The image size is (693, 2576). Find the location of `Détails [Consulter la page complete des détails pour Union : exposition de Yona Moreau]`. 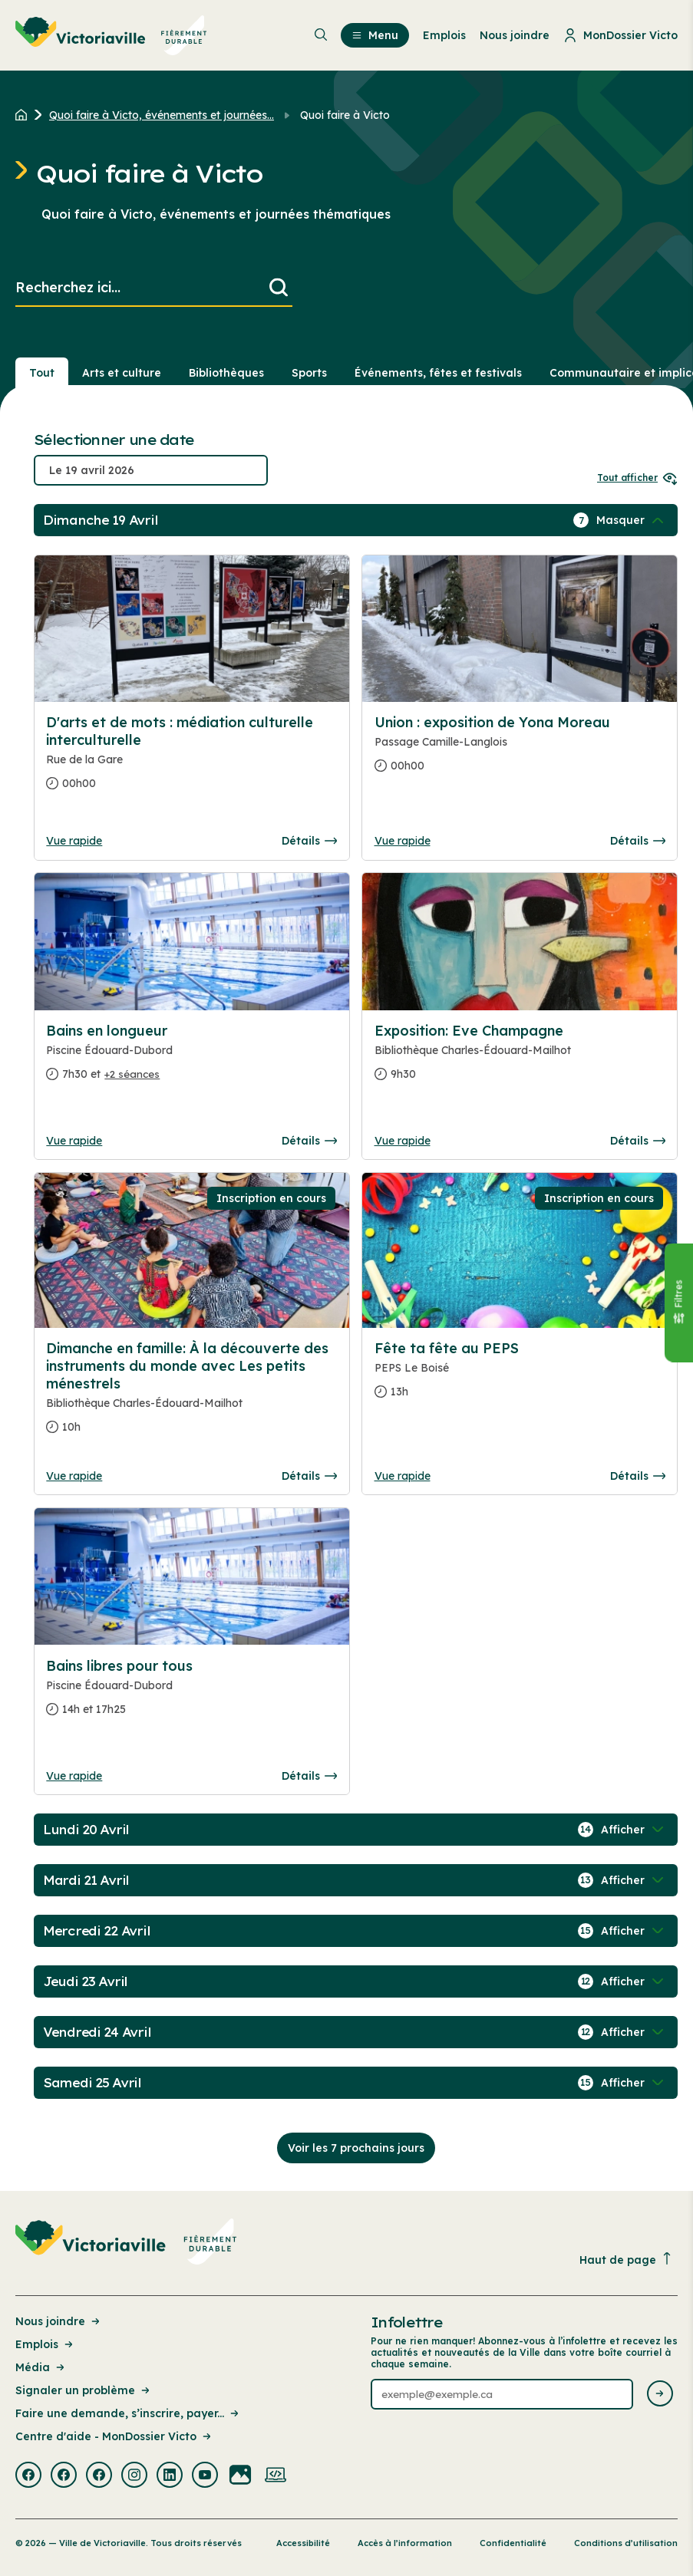

Détails [Consulter la page complete des détails pour Union : exposition de Yona Moreau] is located at coordinates (637, 841).